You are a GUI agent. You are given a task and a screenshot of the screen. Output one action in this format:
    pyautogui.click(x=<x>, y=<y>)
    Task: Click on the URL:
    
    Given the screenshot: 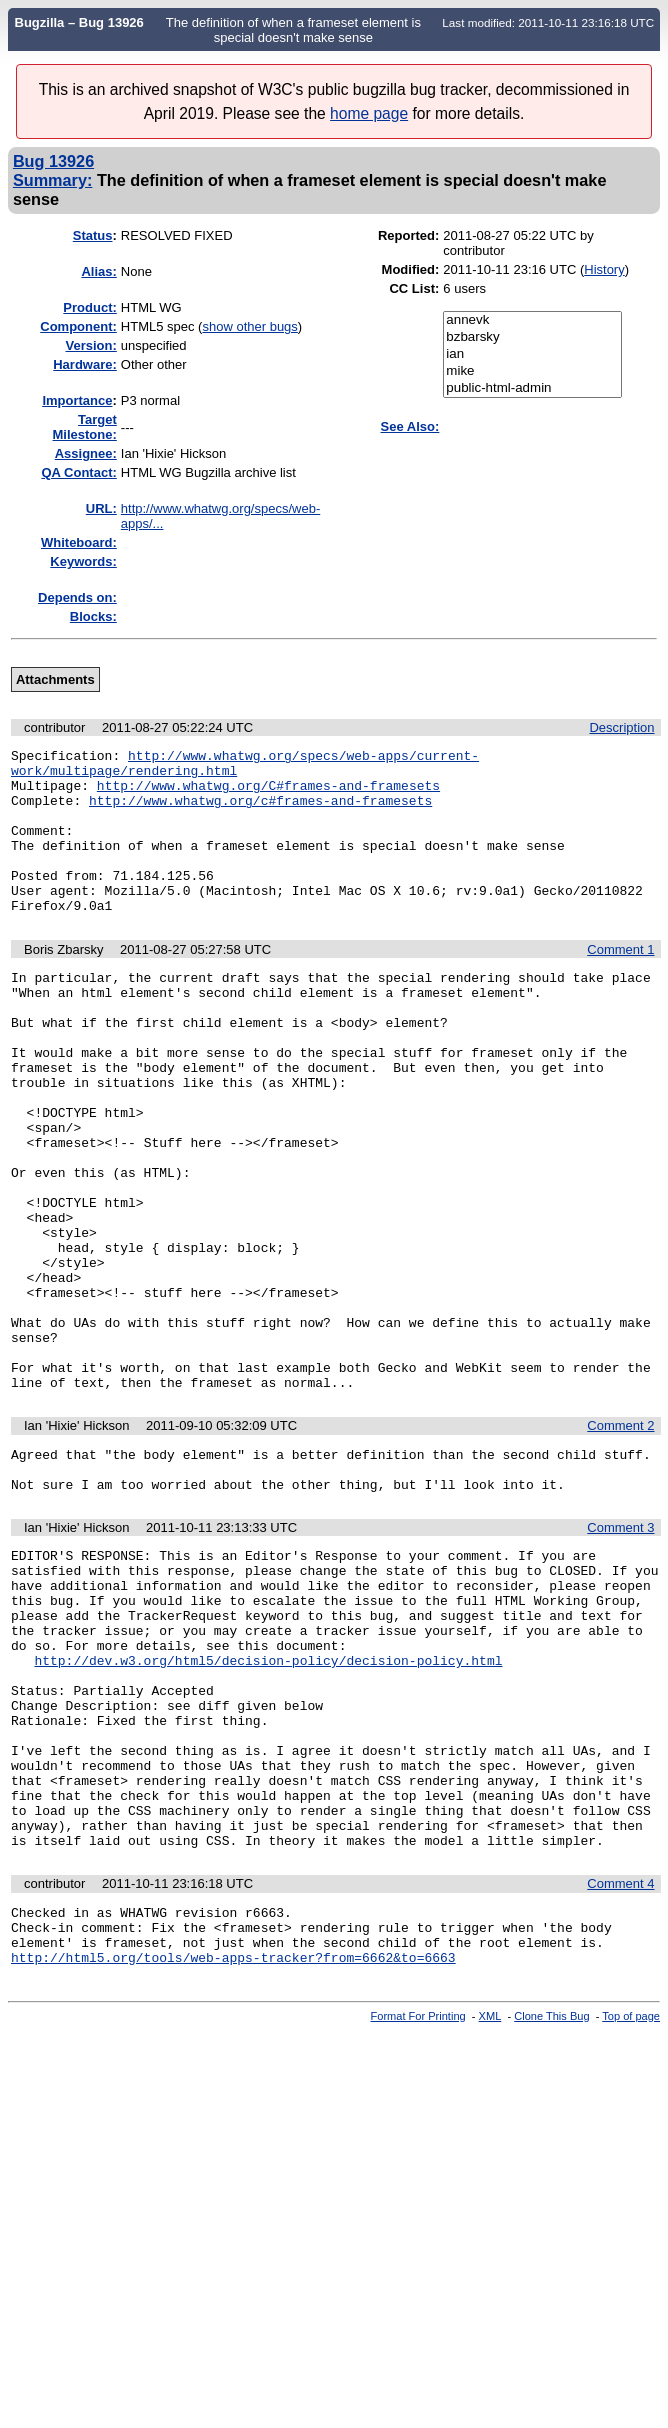 What is the action you would take?
    pyautogui.click(x=101, y=508)
    